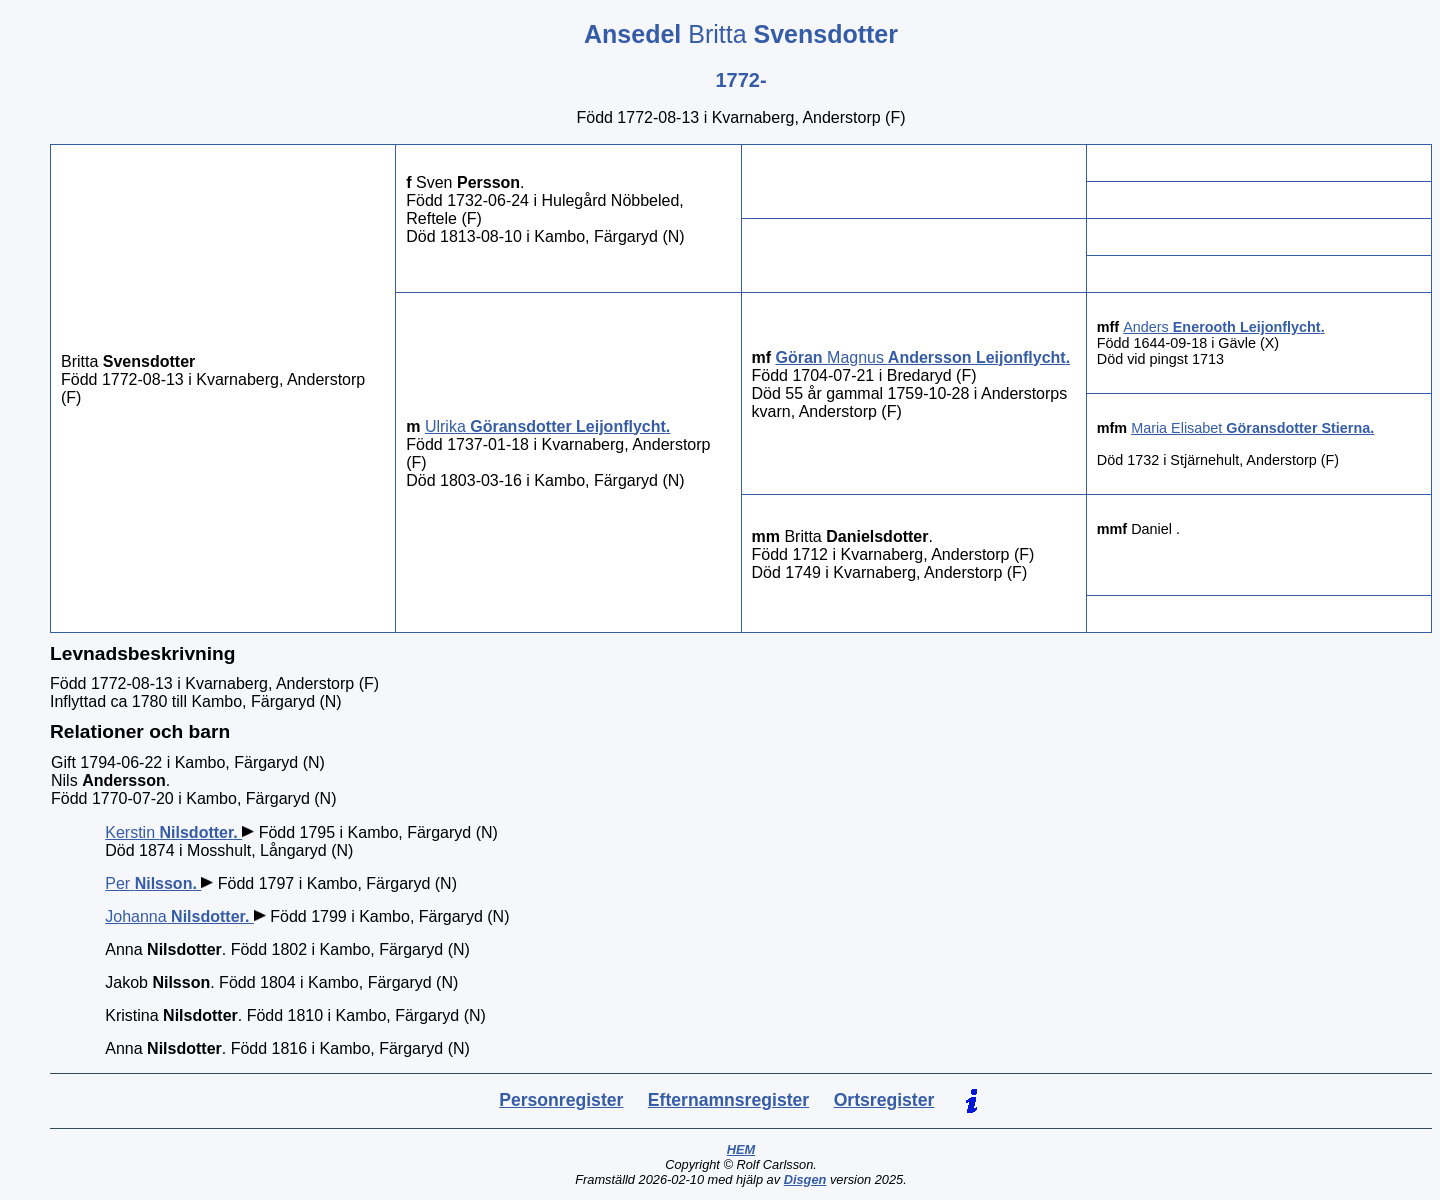  Describe the element at coordinates (728, 1100) in the screenshot. I see `Efternamnsregister` at that location.